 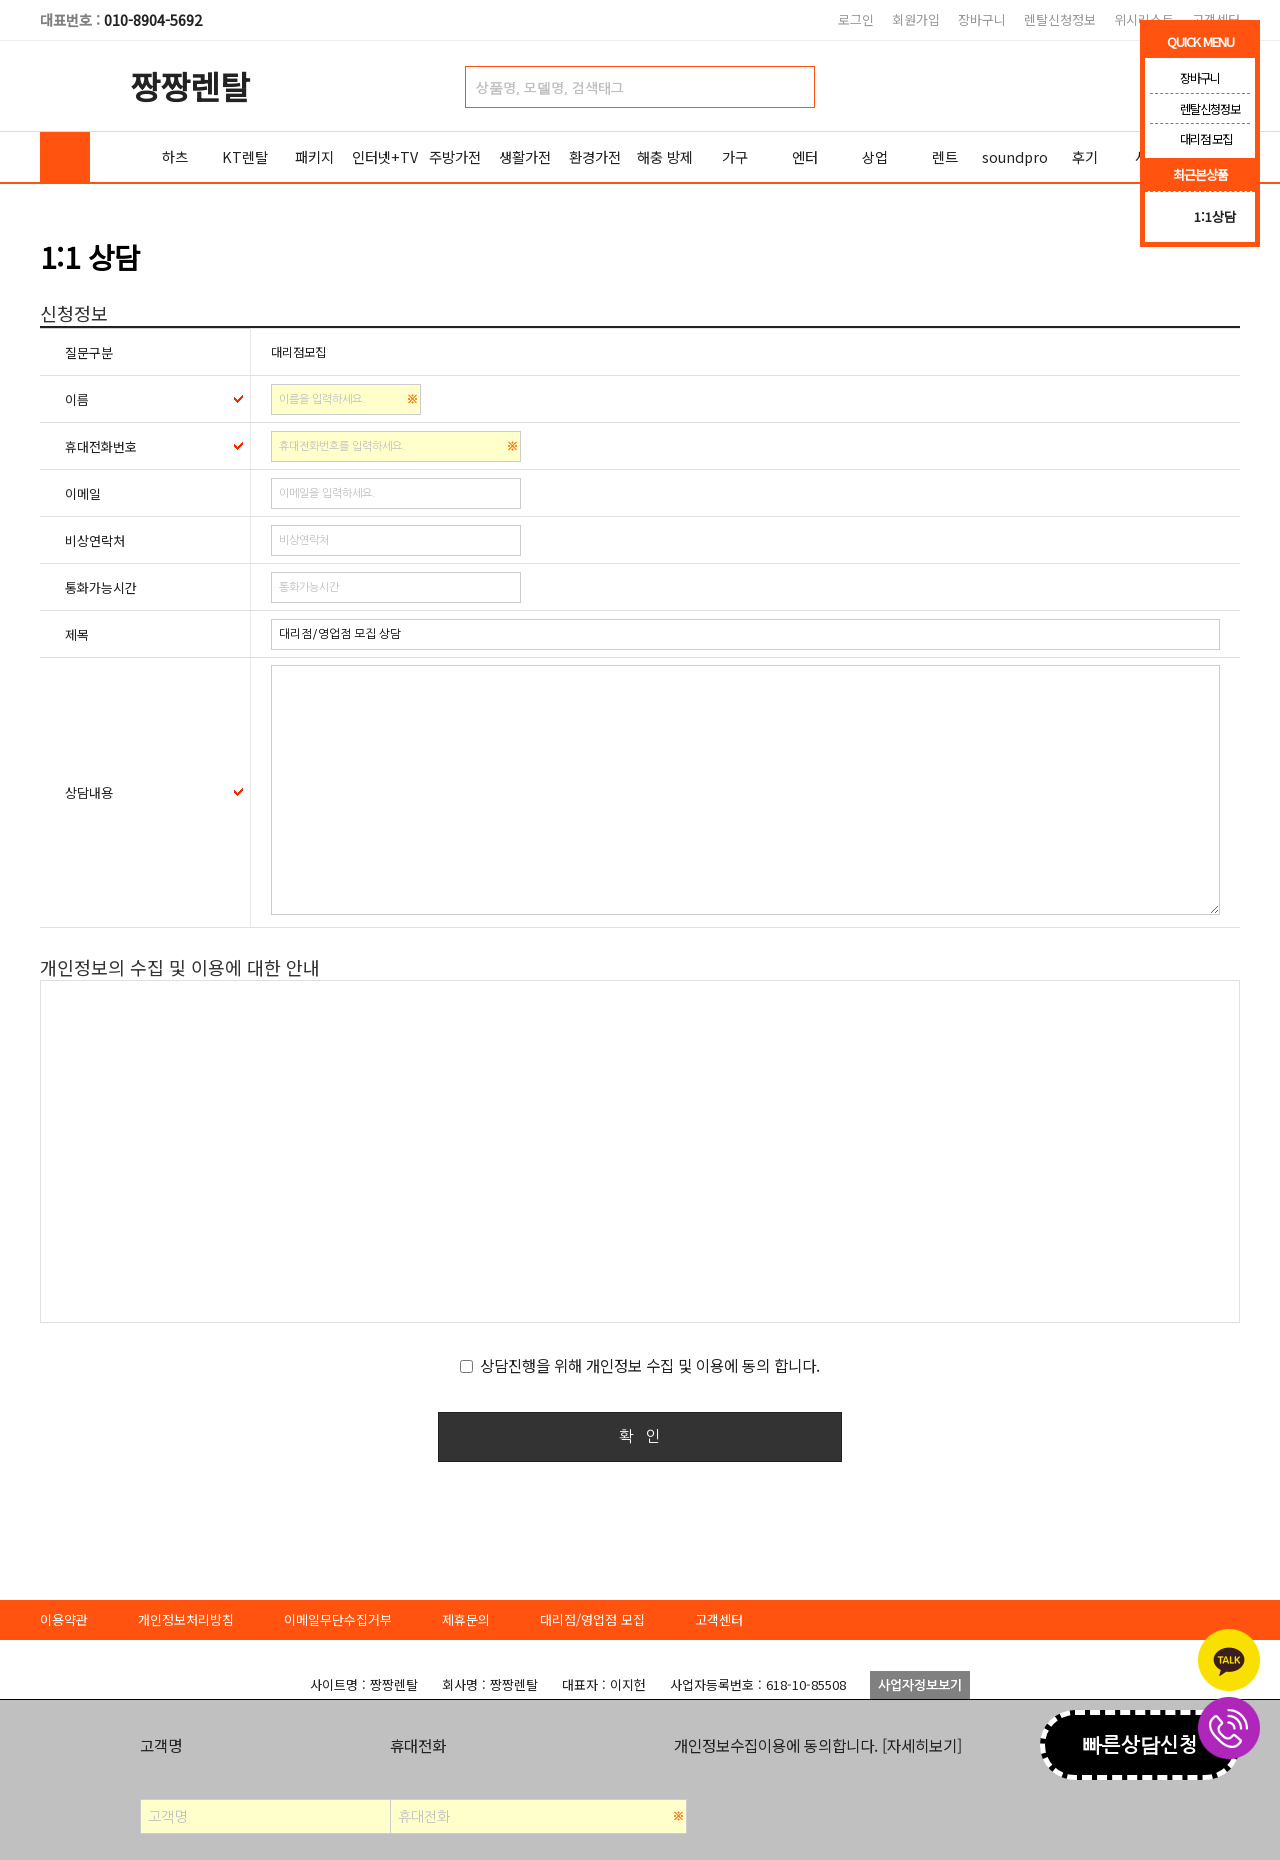 I want to click on 회원가입, so click(x=916, y=19).